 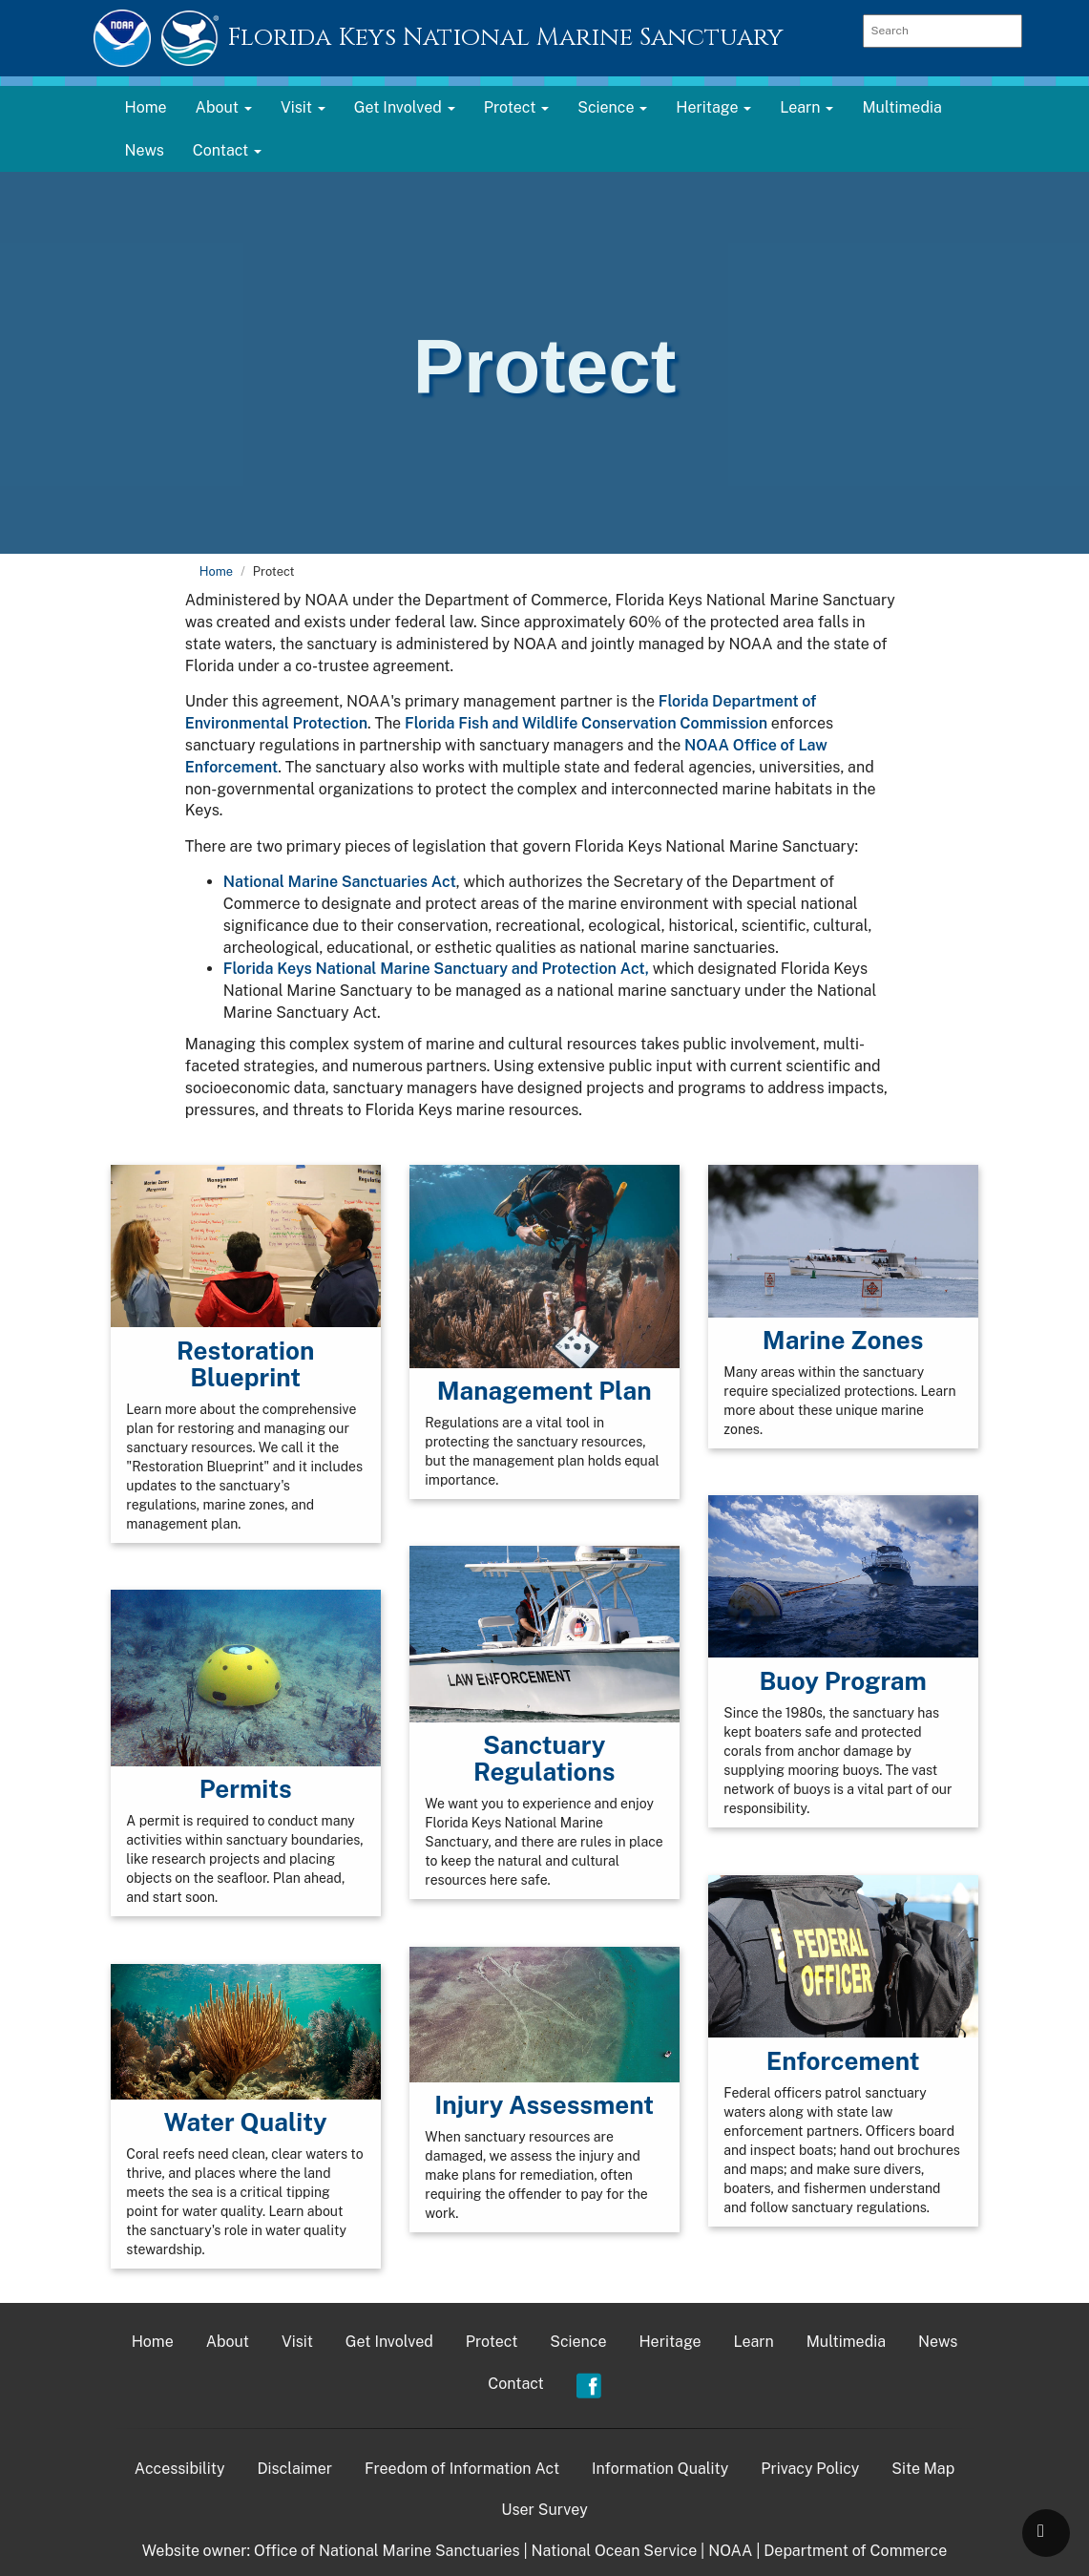 I want to click on Get Involved [button], so click(x=404, y=107).